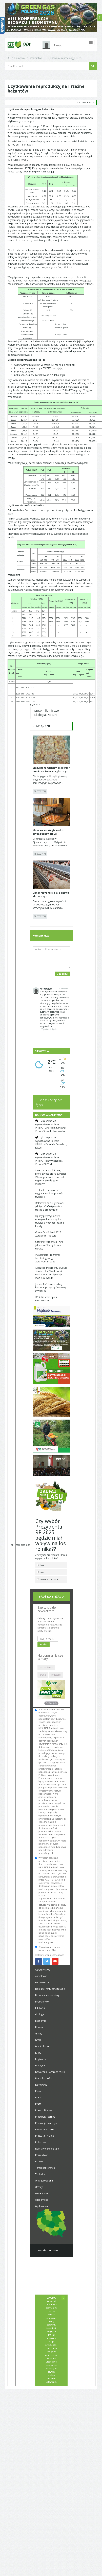 Image resolution: width=102 pixels, height=2576 pixels. I want to click on Test kaloszy rolniczych: wygoda, wodoodporność i trwałość, so click(49, 1193).